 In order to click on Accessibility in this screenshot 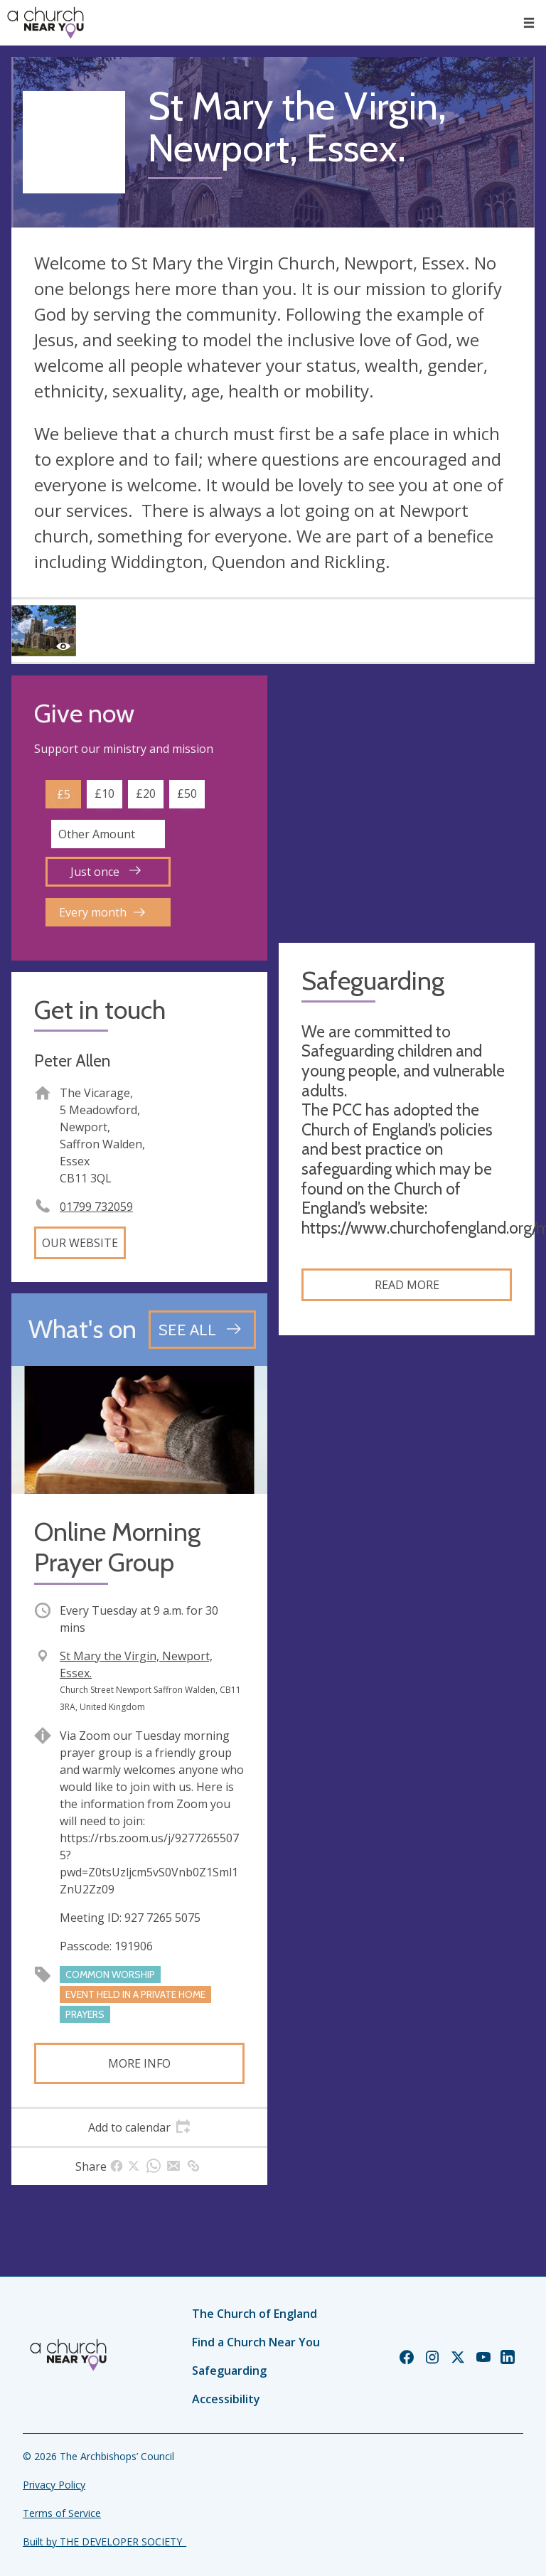, I will do `click(226, 2399)`.